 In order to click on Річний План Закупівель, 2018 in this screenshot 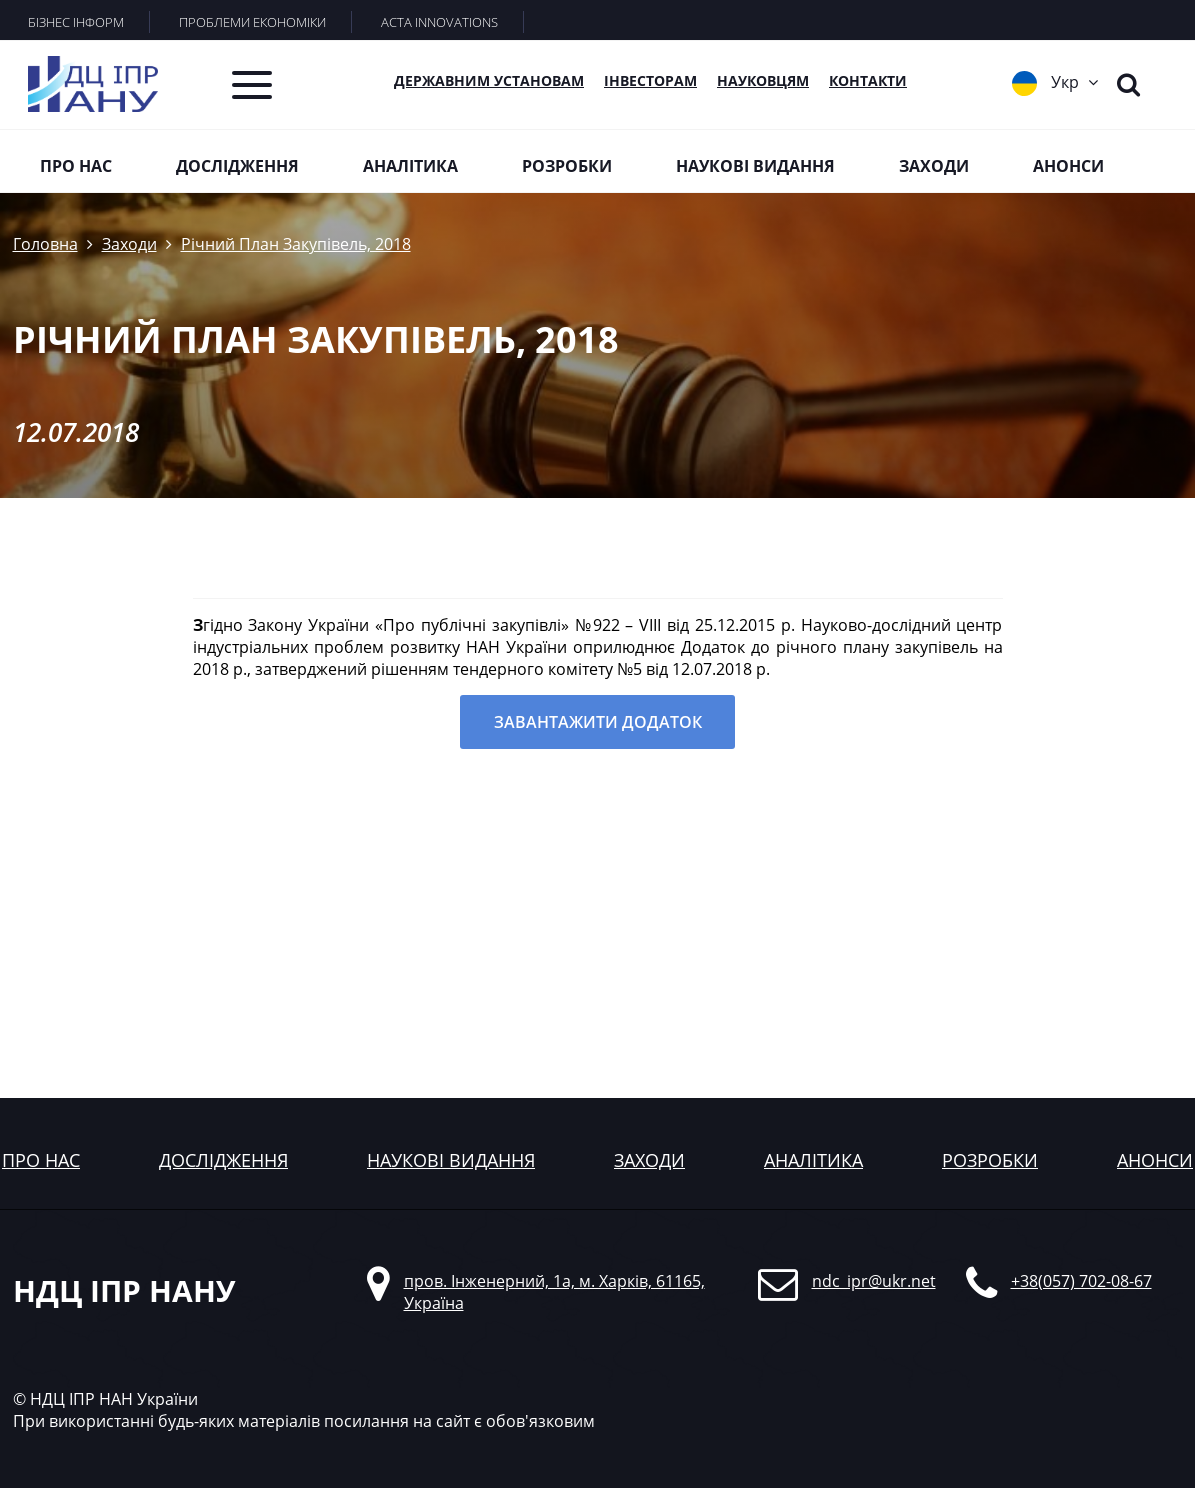, I will do `click(296, 244)`.